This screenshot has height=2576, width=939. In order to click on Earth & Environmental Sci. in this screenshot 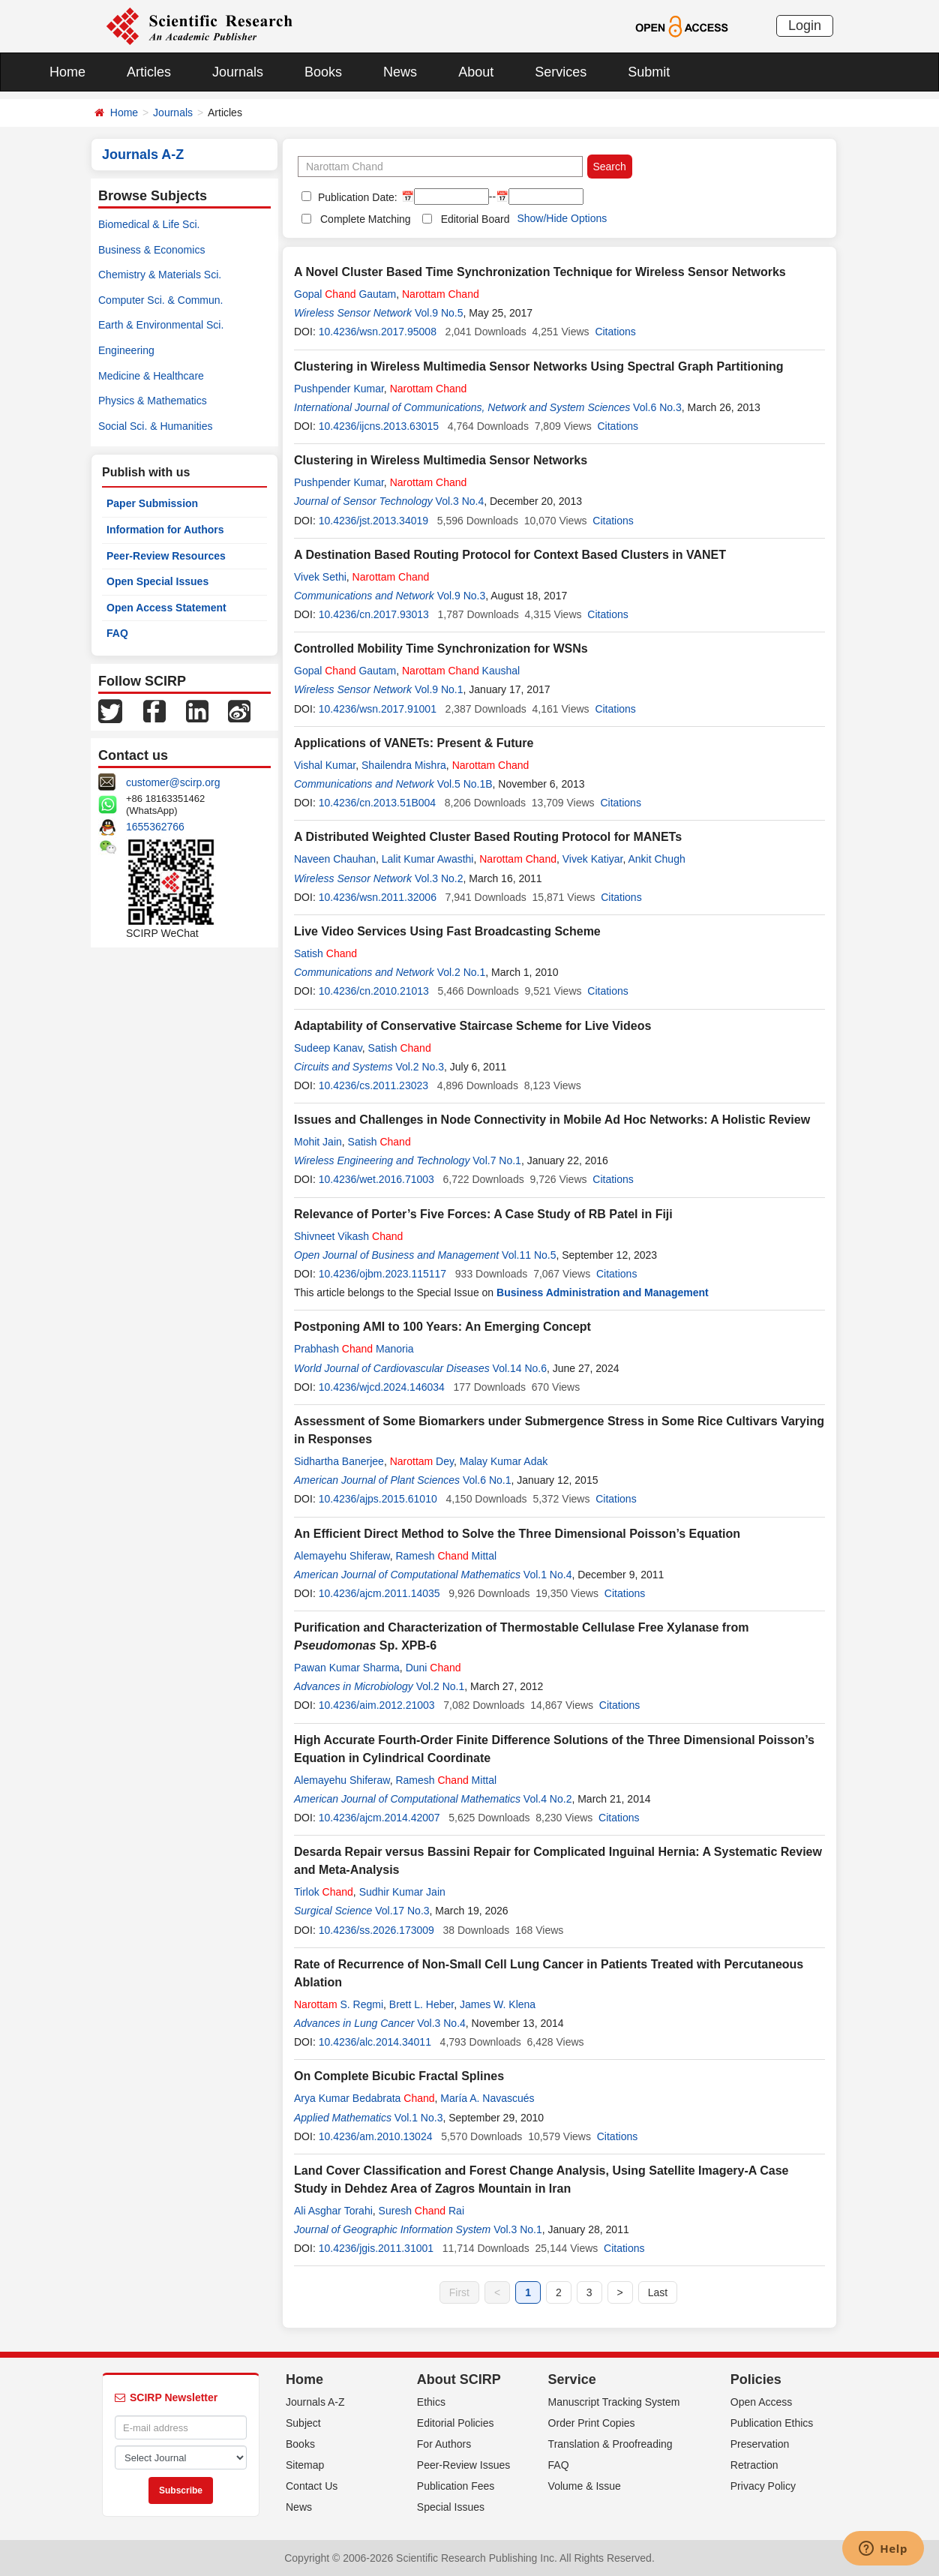, I will do `click(161, 325)`.